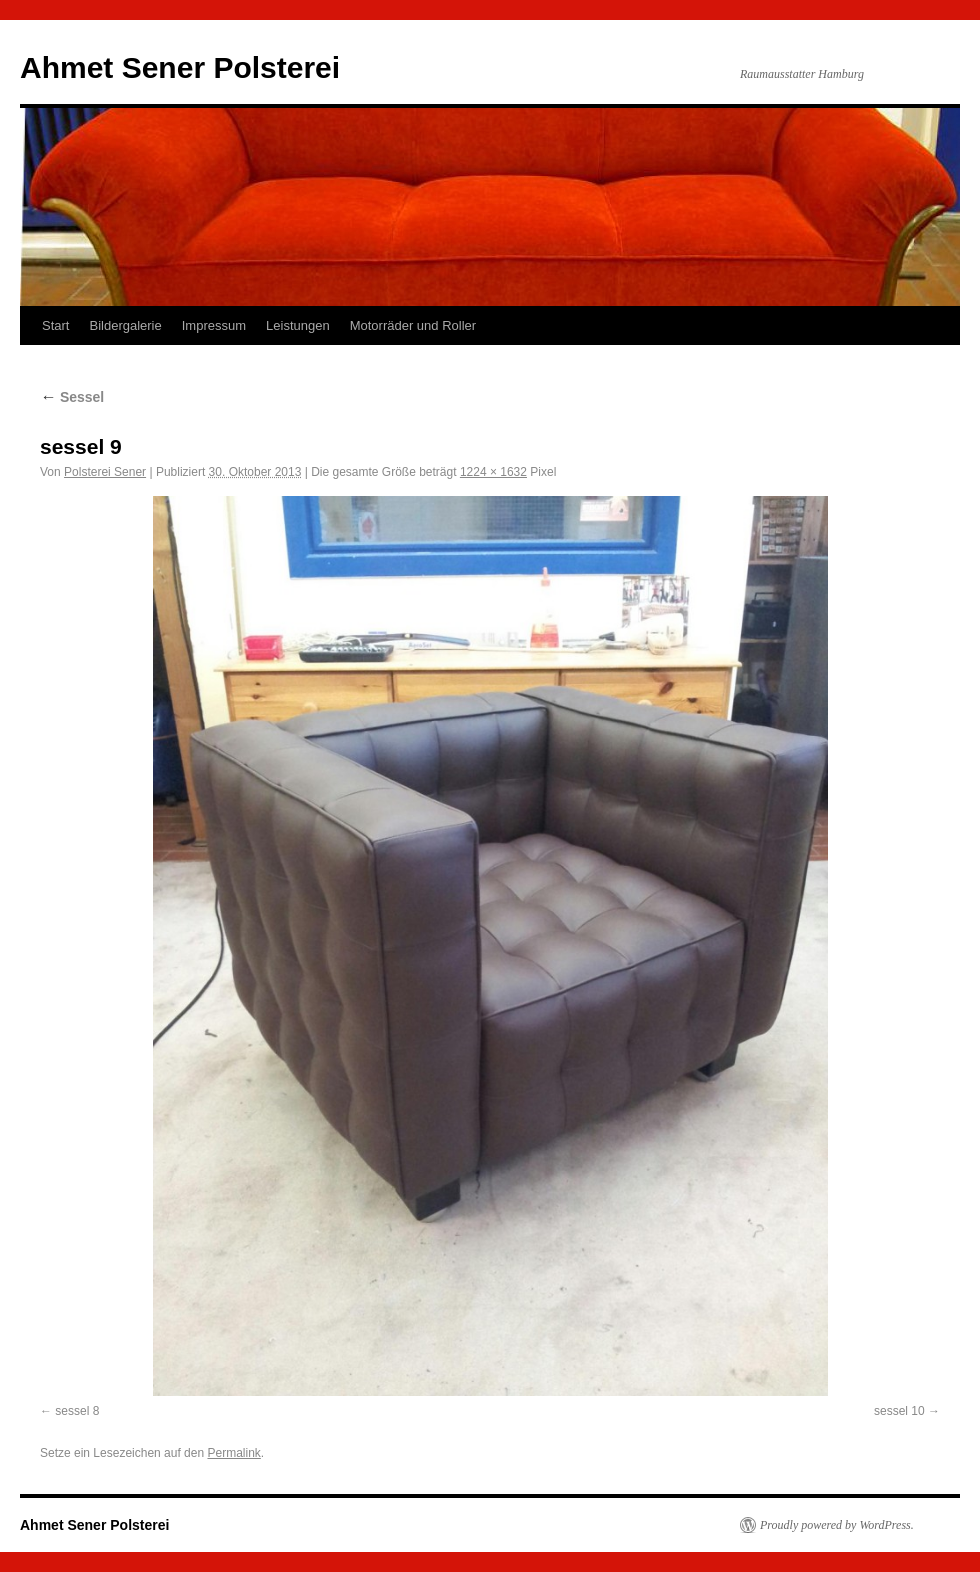  Describe the element at coordinates (125, 325) in the screenshot. I see `Bildergalerie` at that location.